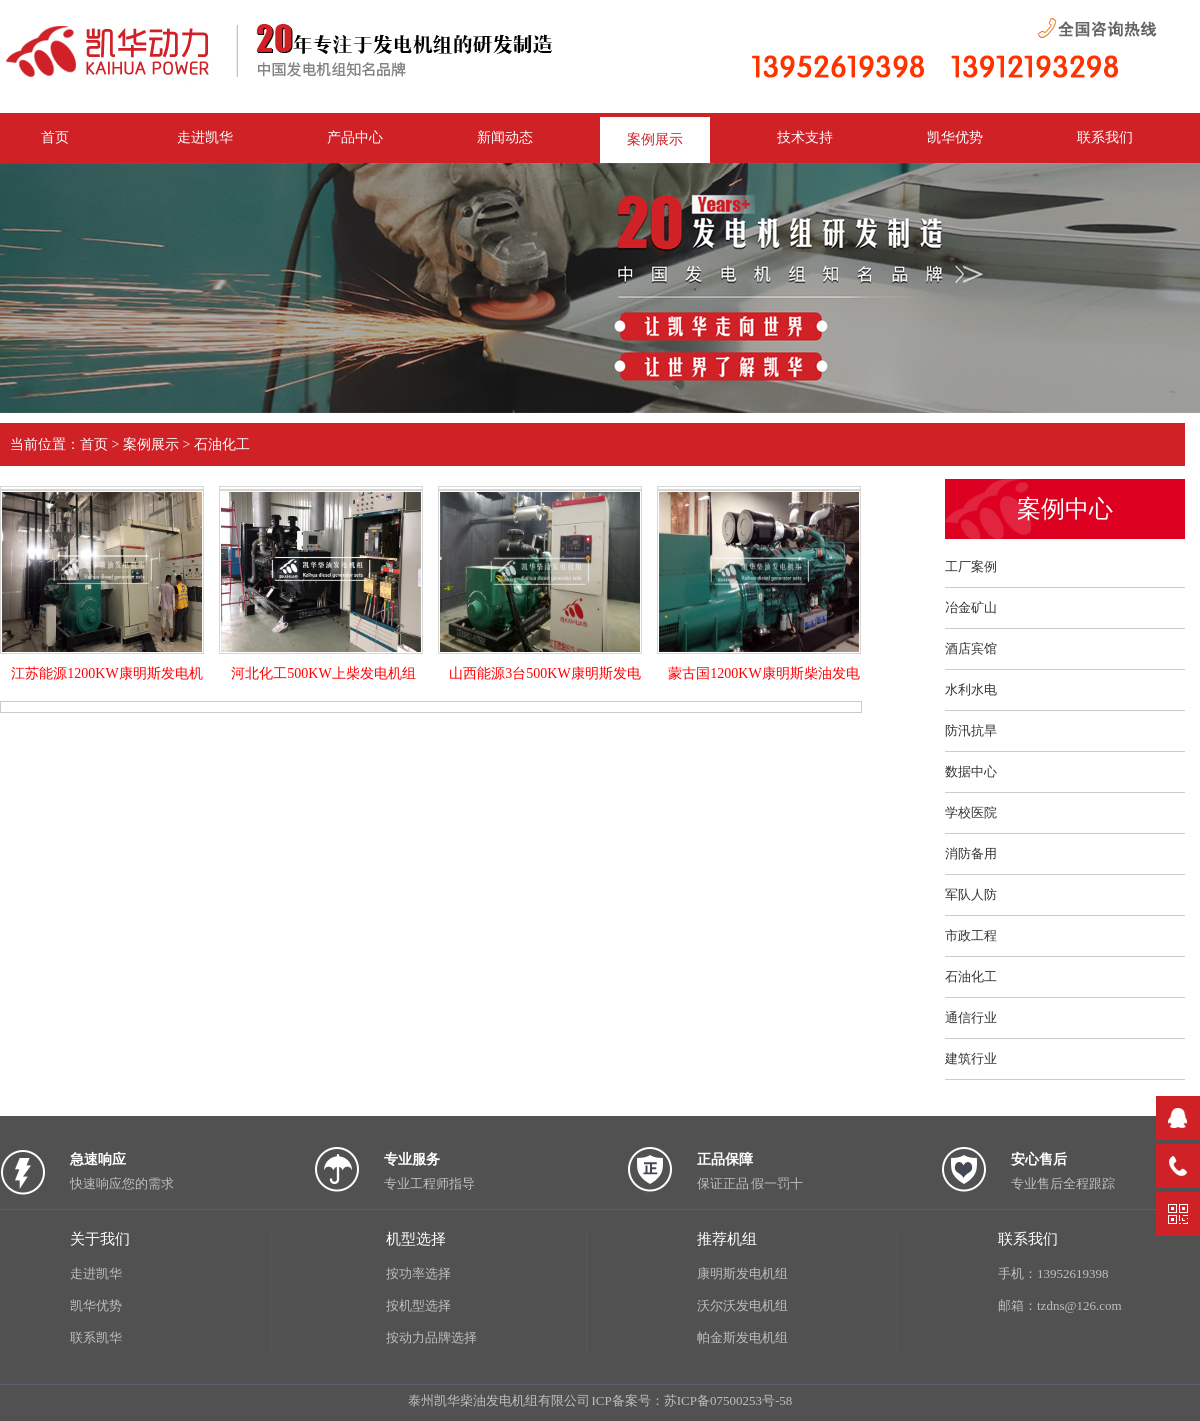  Describe the element at coordinates (805, 137) in the screenshot. I see `技术支持` at that location.